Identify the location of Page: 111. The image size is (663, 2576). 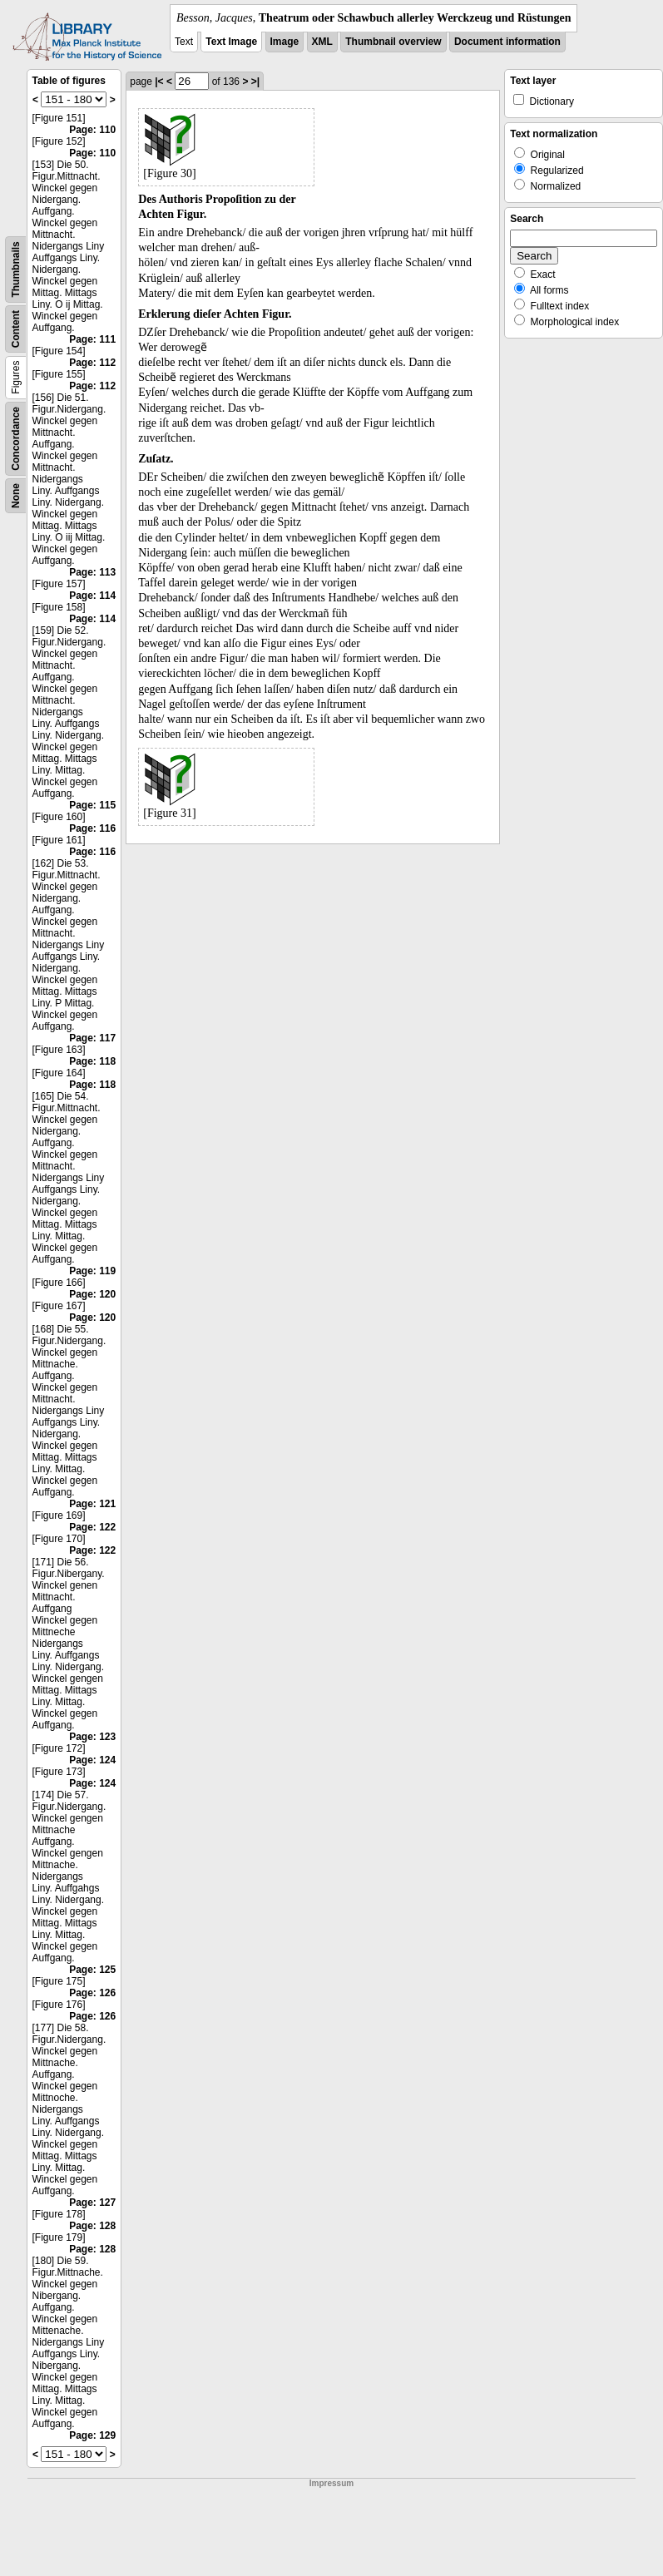
(92, 339).